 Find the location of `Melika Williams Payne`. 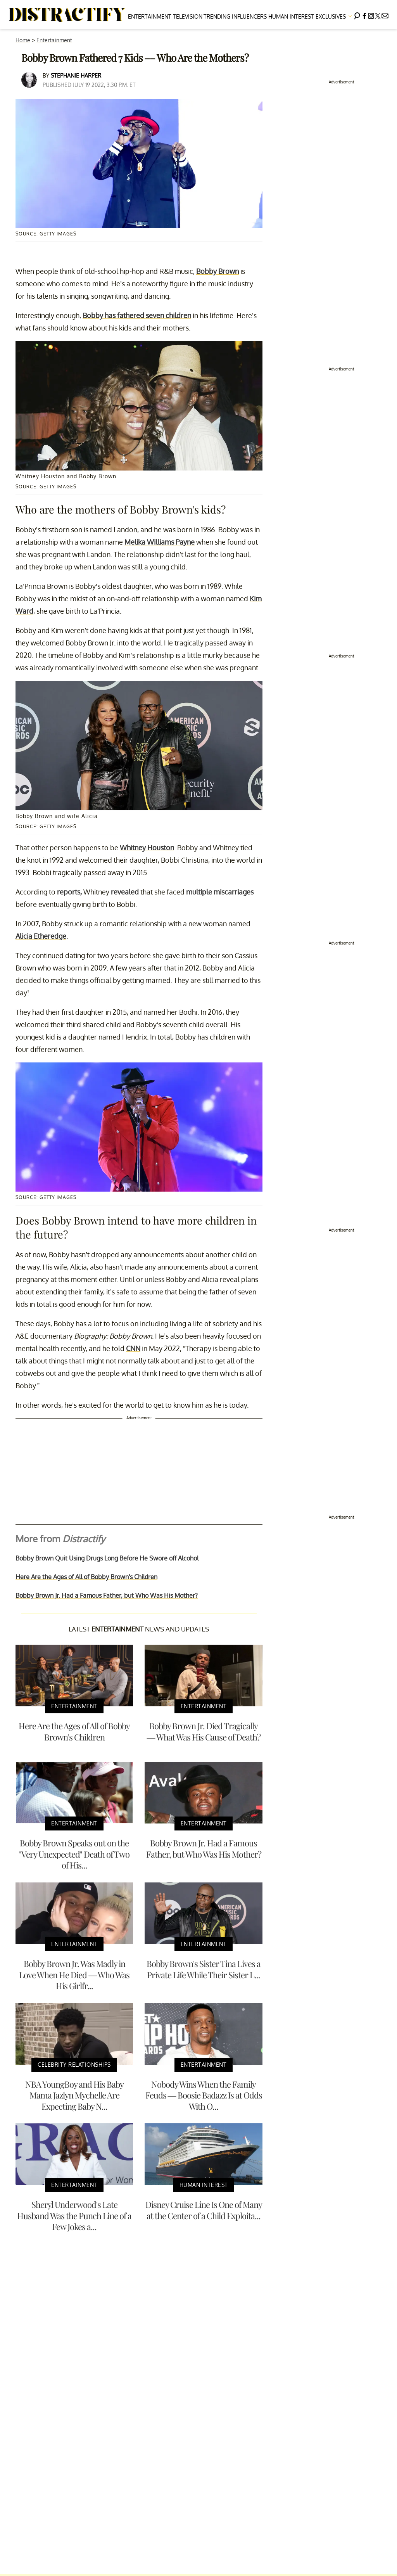

Melika Williams Payne is located at coordinates (159, 542).